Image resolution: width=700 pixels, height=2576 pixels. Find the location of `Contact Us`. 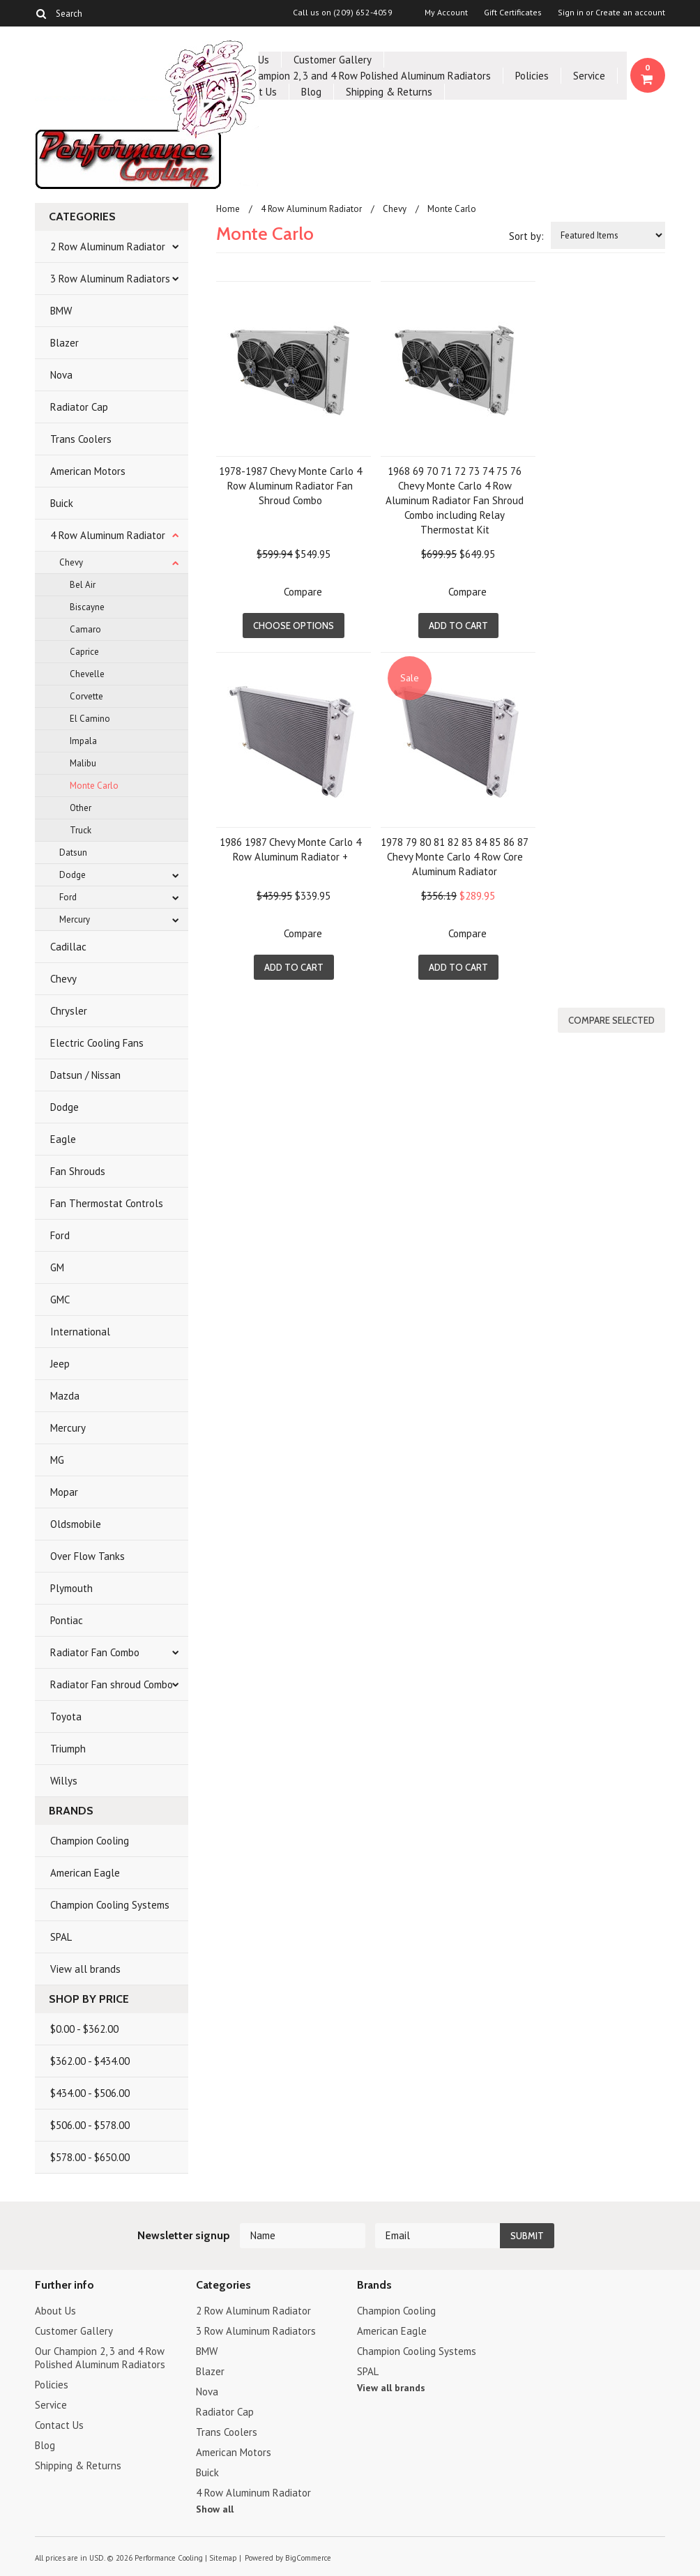

Contact Us is located at coordinates (59, 2425).